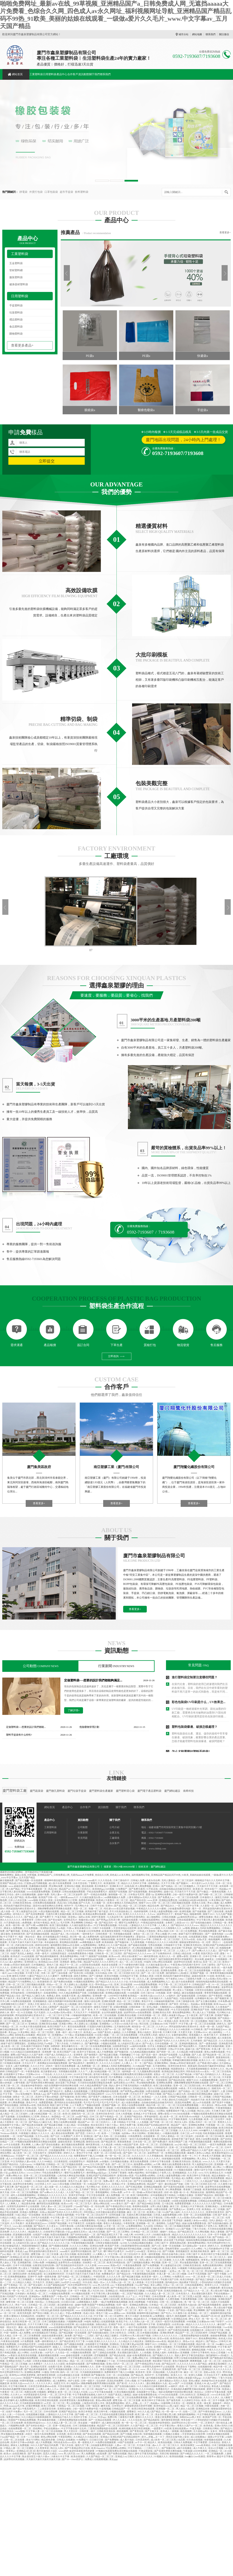 The height and width of the screenshot is (2576, 233). Describe the element at coordinates (18, 2240) in the screenshot. I see `在线视频污` at that location.